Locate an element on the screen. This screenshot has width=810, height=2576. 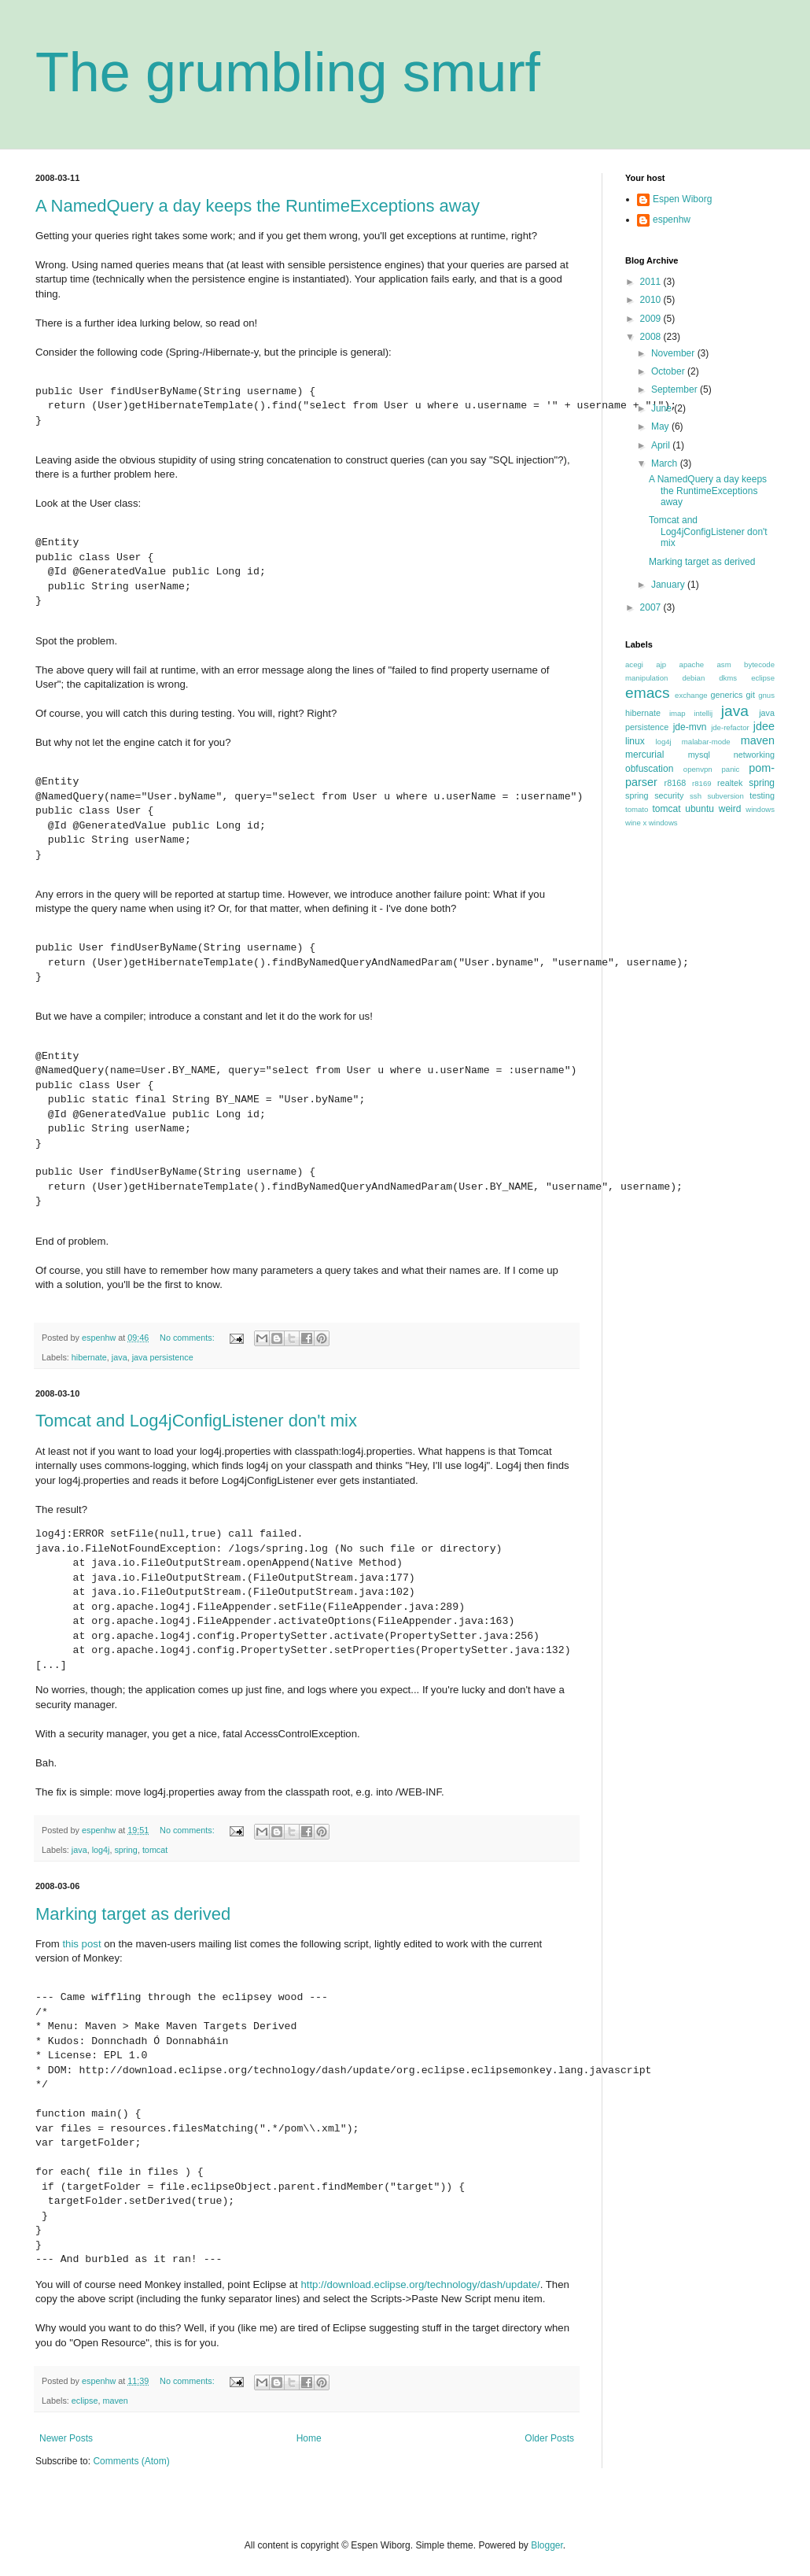
asm is located at coordinates (724, 664).